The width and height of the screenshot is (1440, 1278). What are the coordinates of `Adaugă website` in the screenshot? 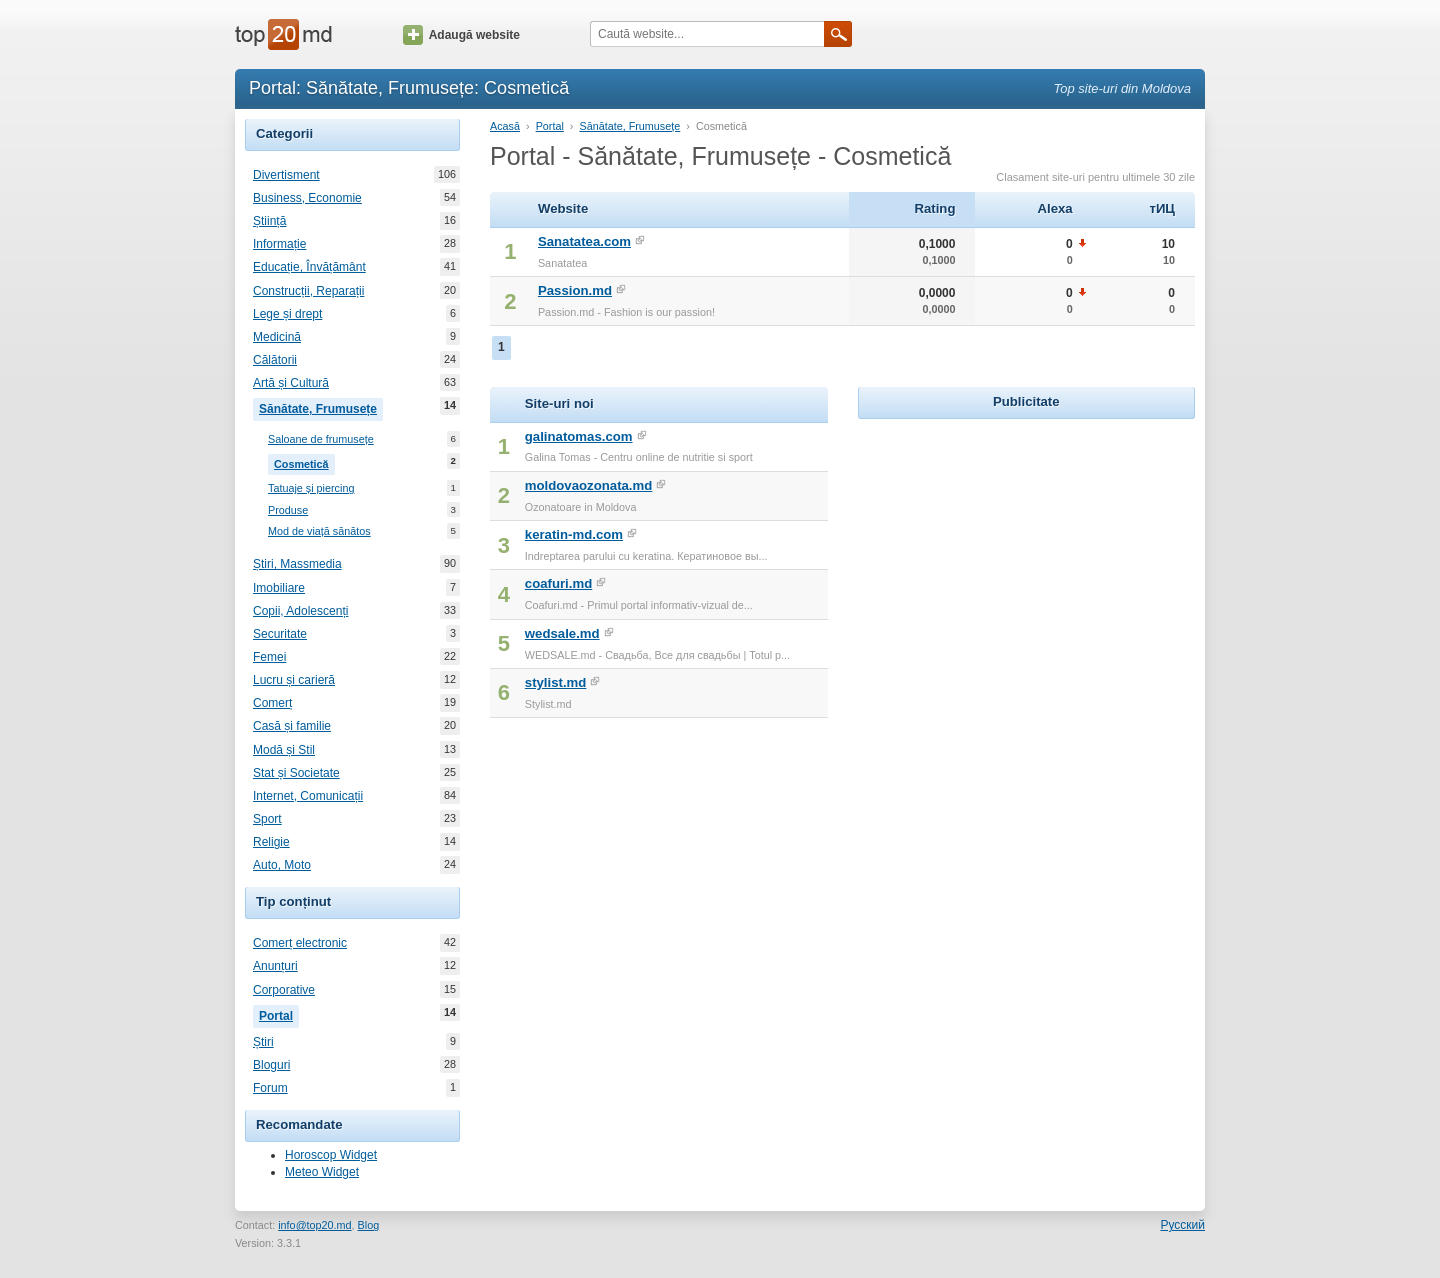 It's located at (461, 35).